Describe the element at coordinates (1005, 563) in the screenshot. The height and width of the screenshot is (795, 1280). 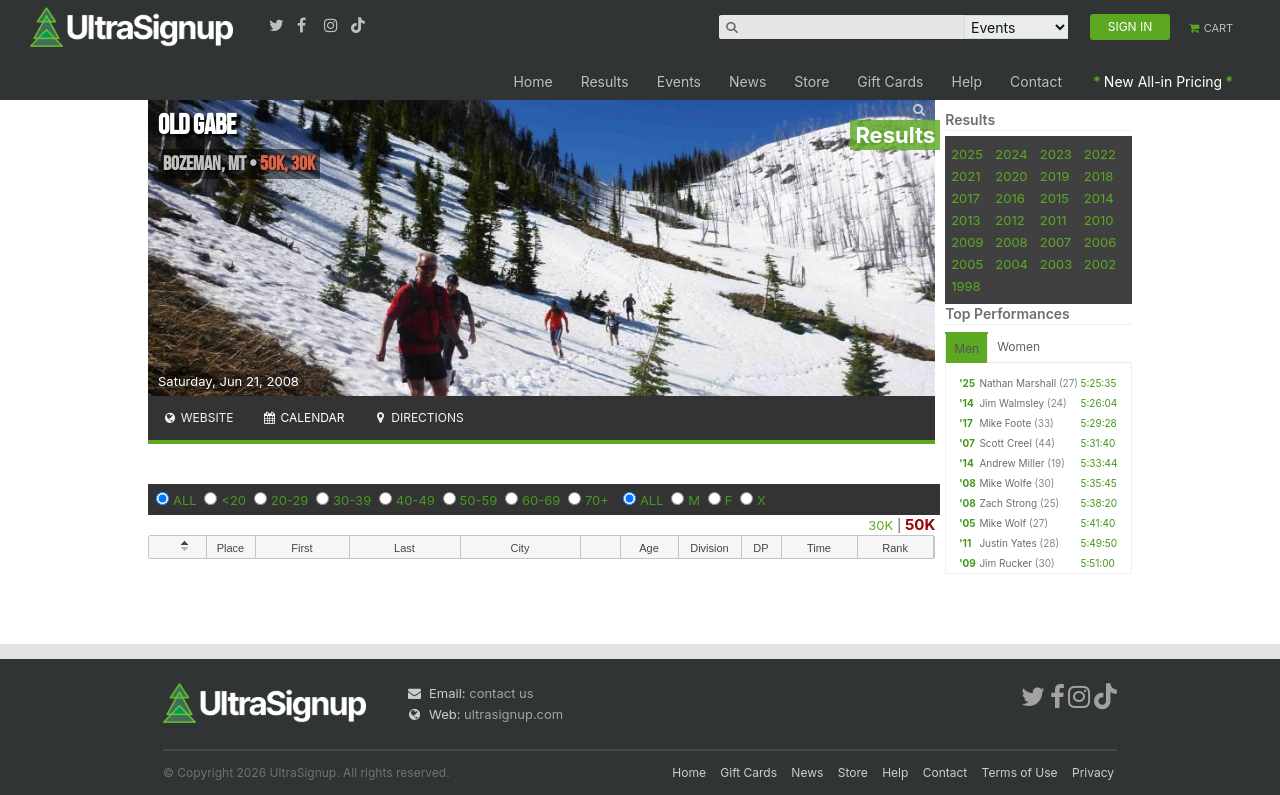
I see `Jim Rucker` at that location.